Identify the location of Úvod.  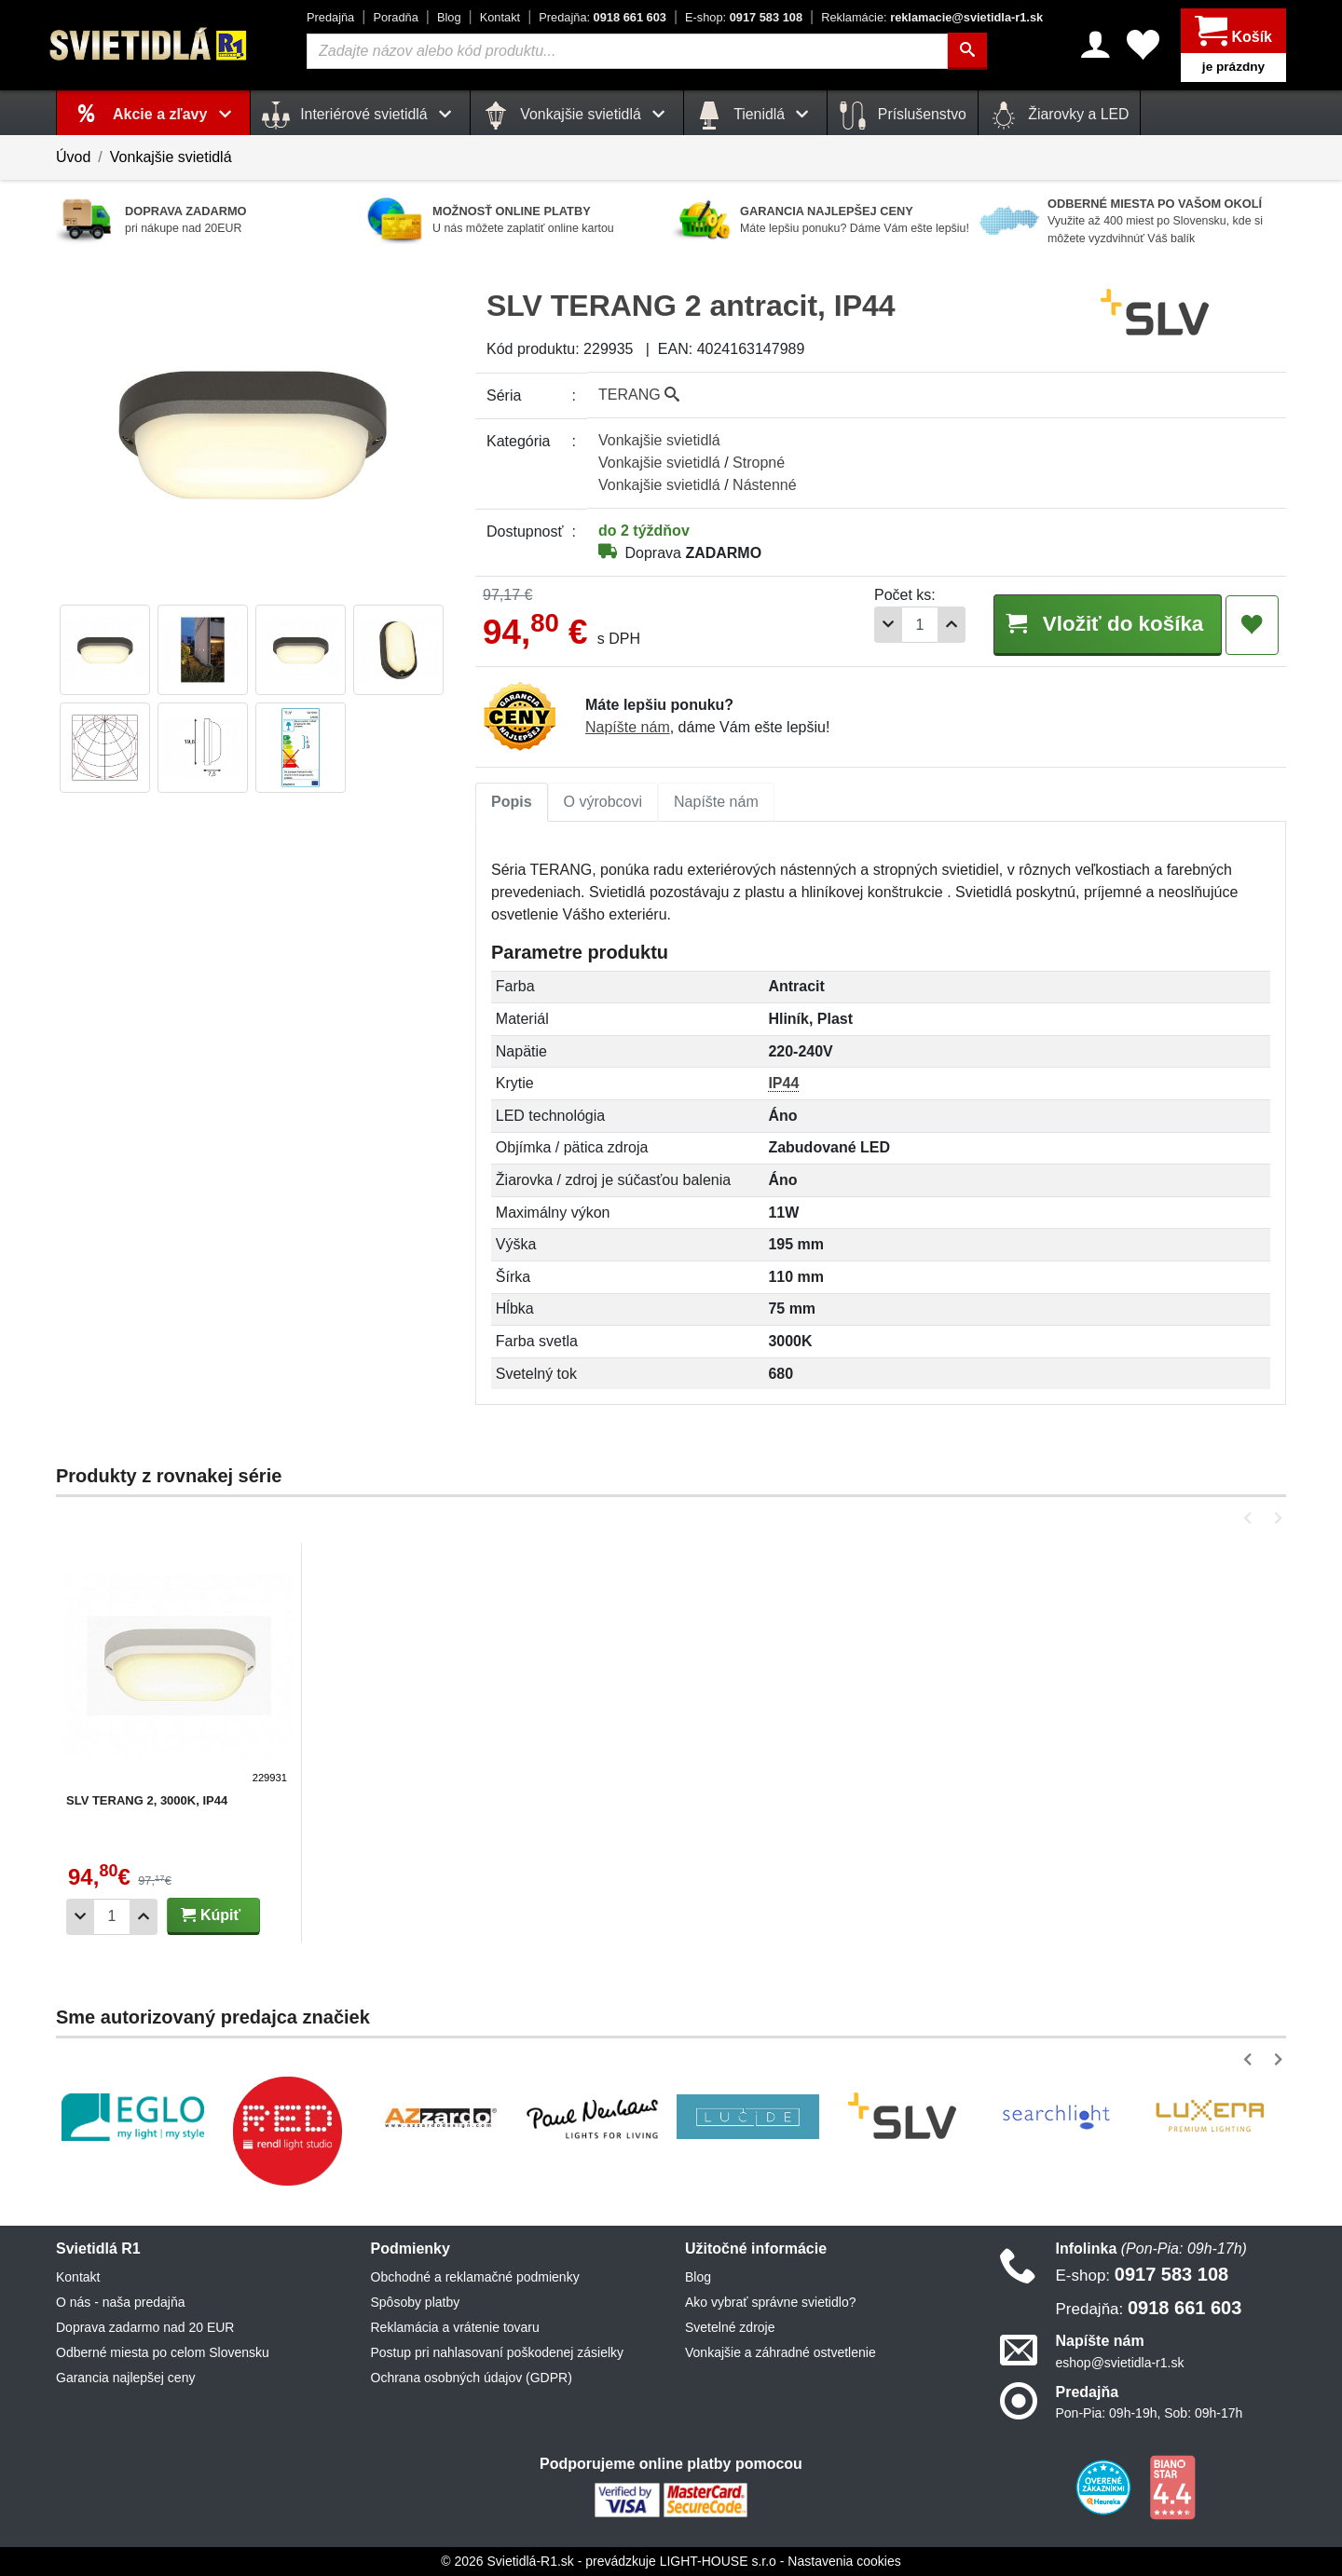
(73, 157).